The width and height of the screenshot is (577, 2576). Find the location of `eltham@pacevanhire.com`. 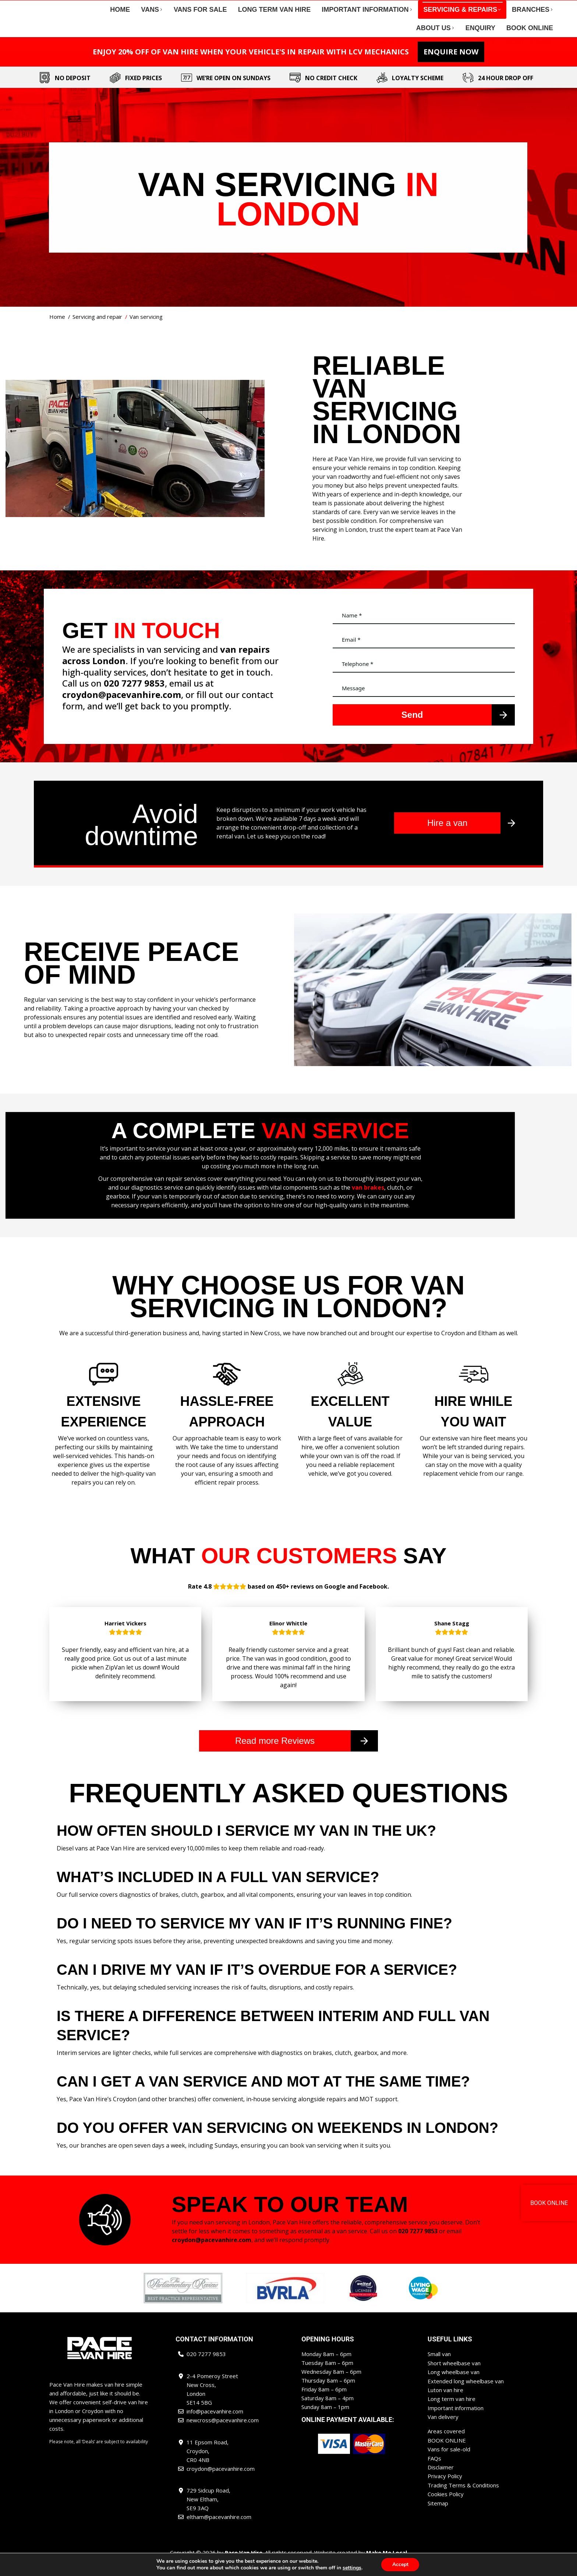

eltham@pacevanhire.com is located at coordinates (520, 7).